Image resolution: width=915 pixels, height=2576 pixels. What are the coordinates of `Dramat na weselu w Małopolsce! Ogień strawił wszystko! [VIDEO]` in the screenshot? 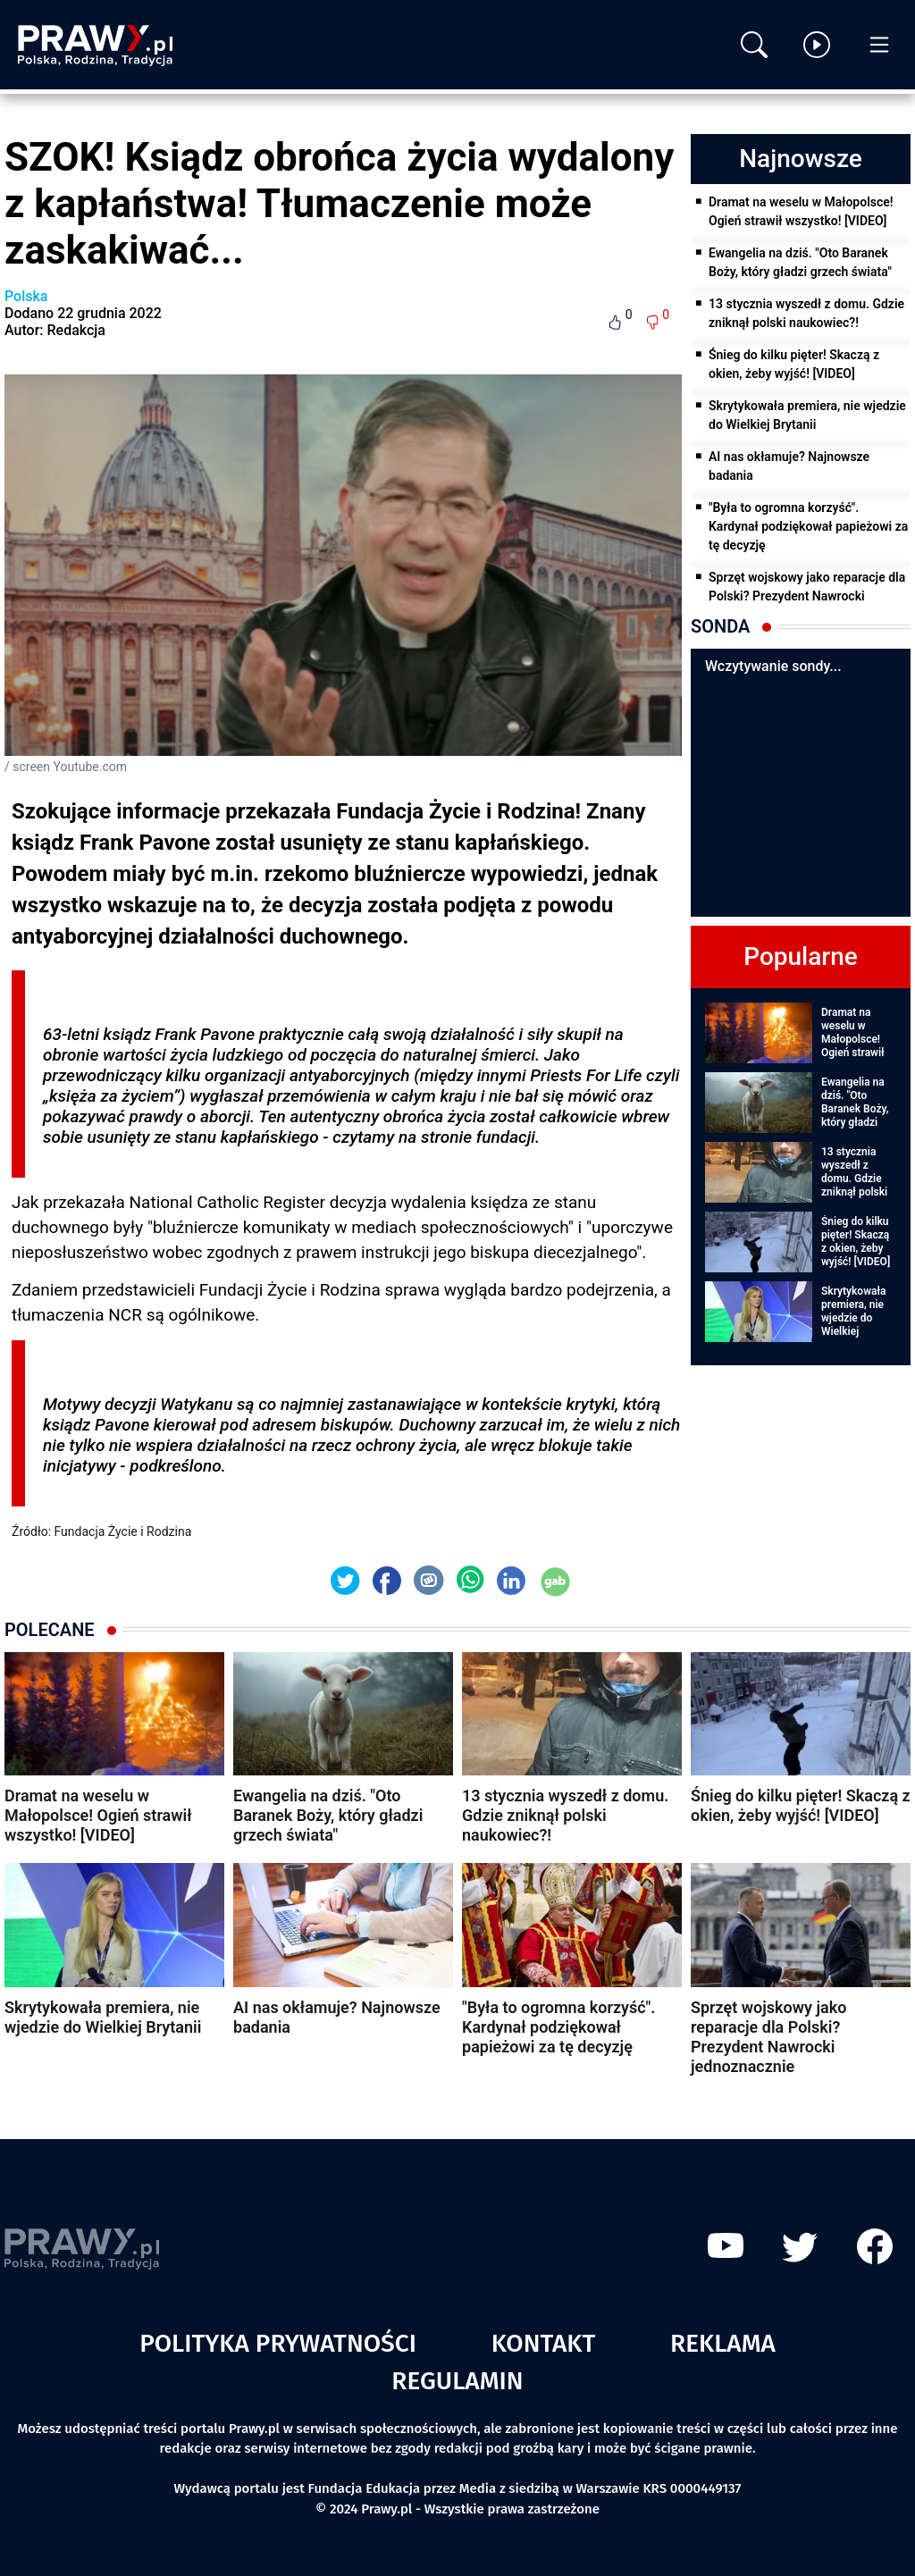 It's located at (801, 211).